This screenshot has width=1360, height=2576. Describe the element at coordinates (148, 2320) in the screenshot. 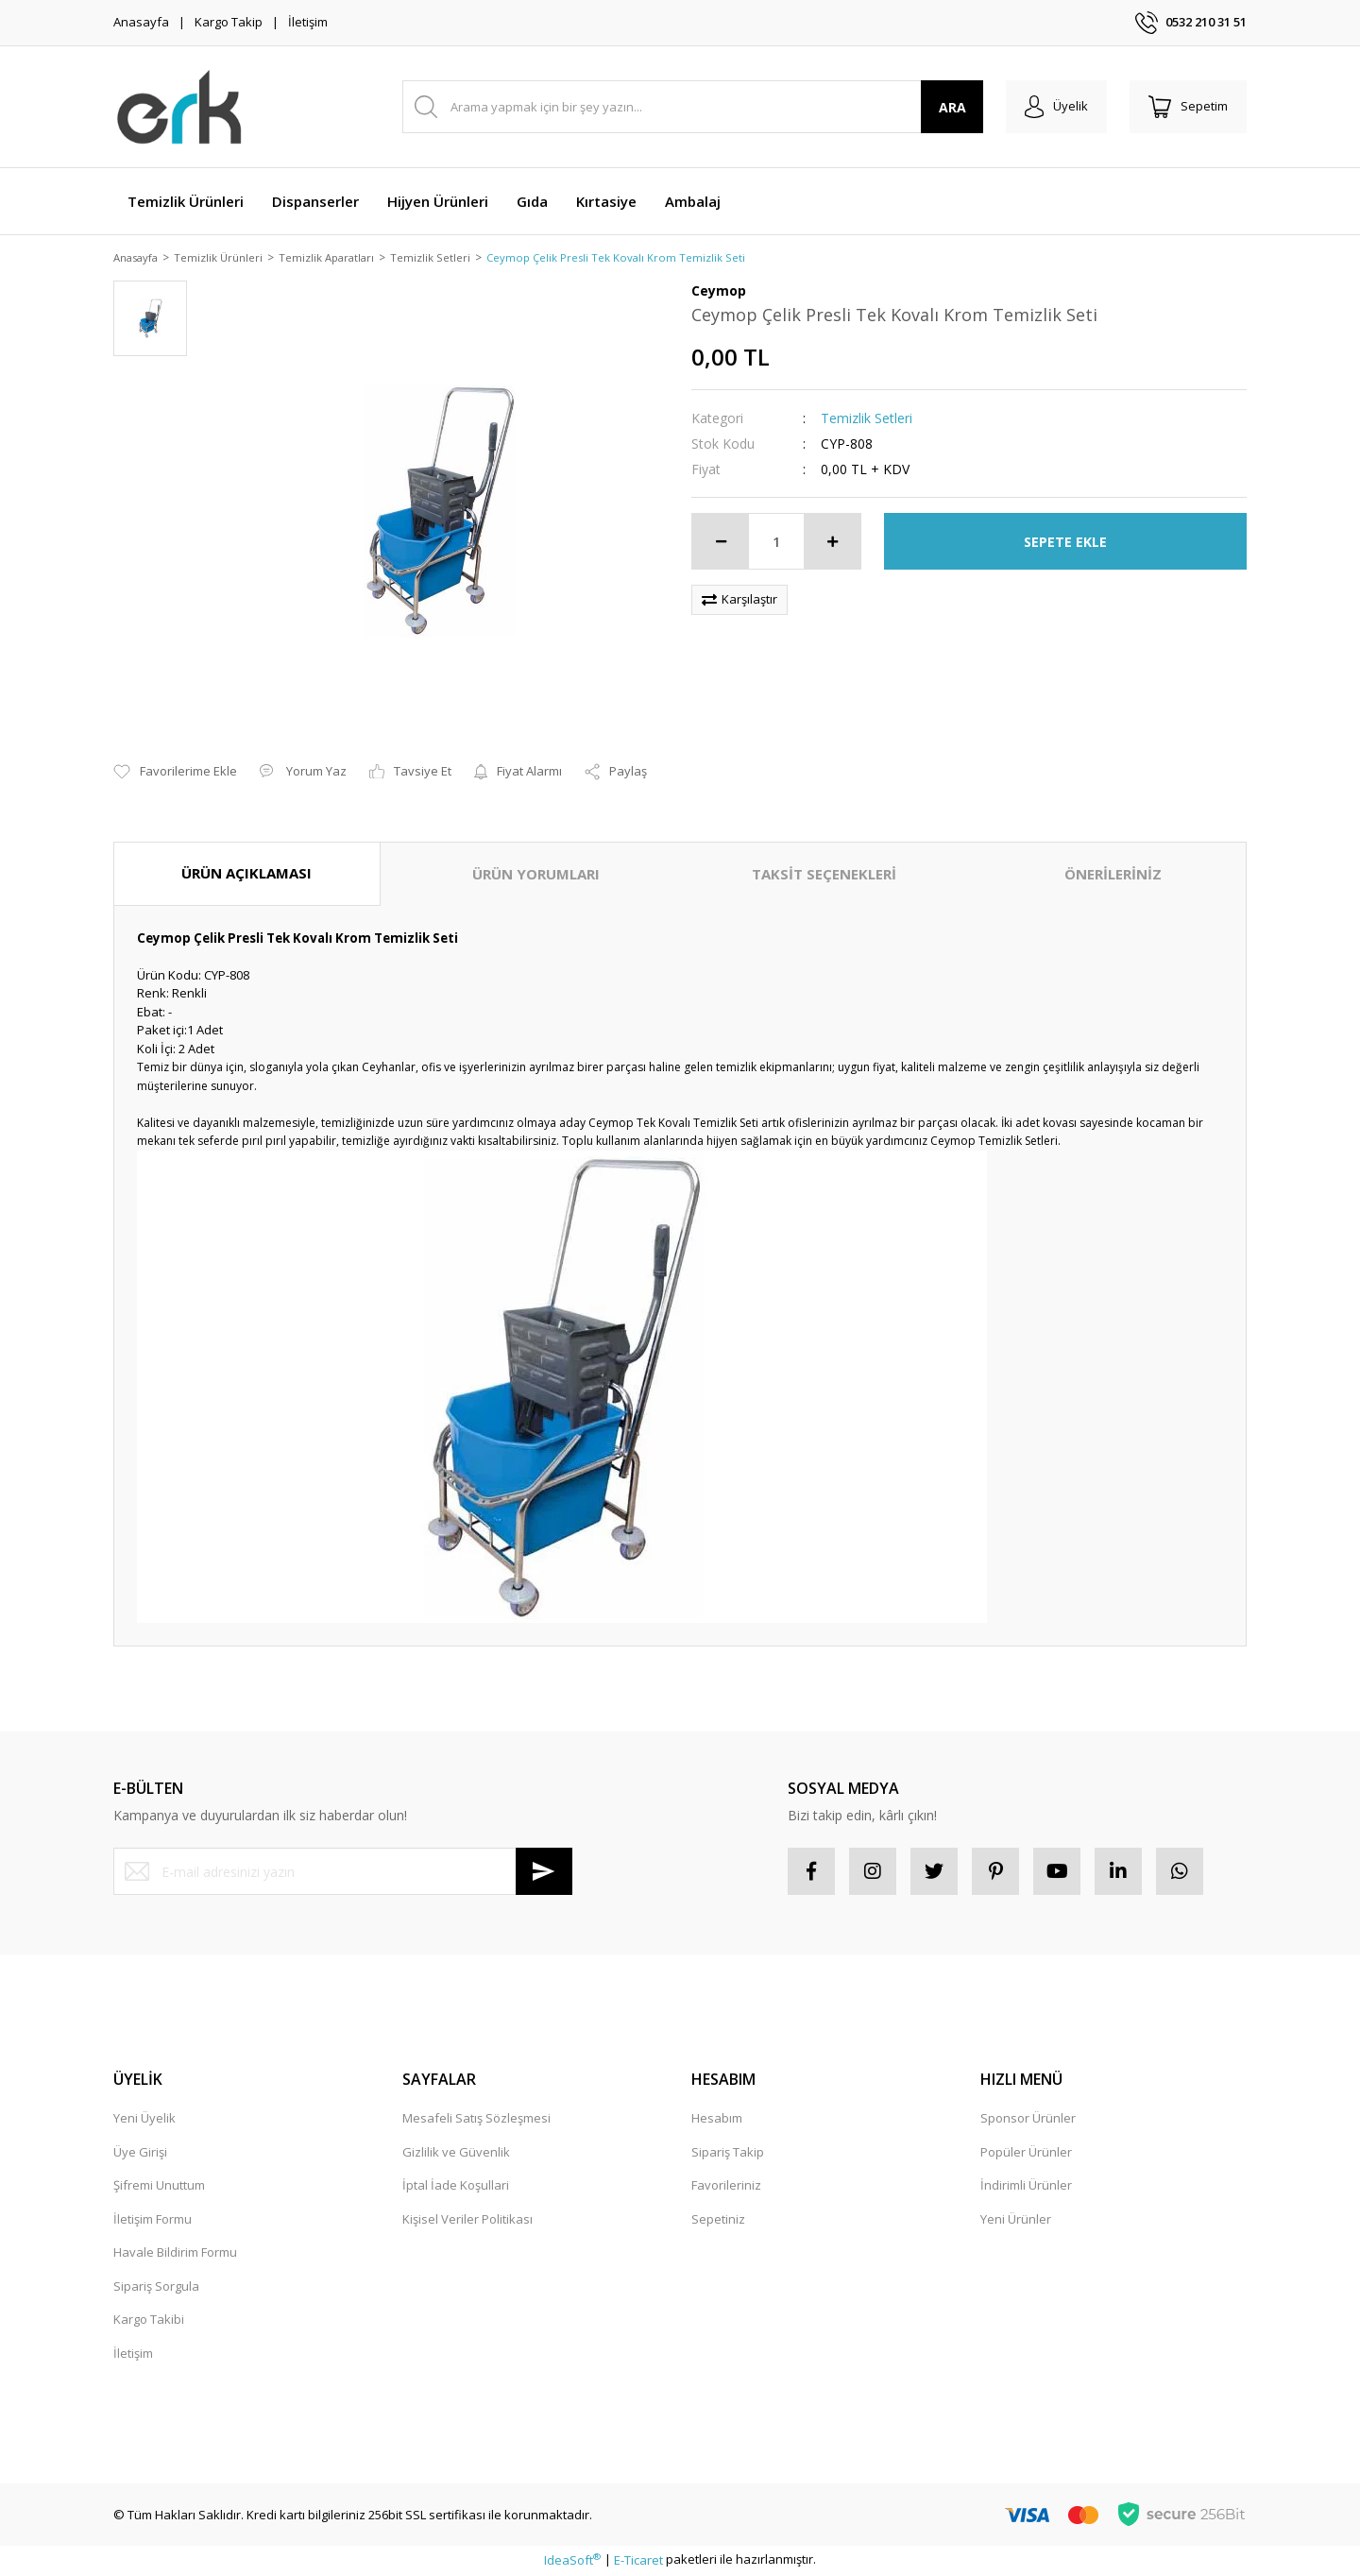

I see `Kargo Takibi` at that location.